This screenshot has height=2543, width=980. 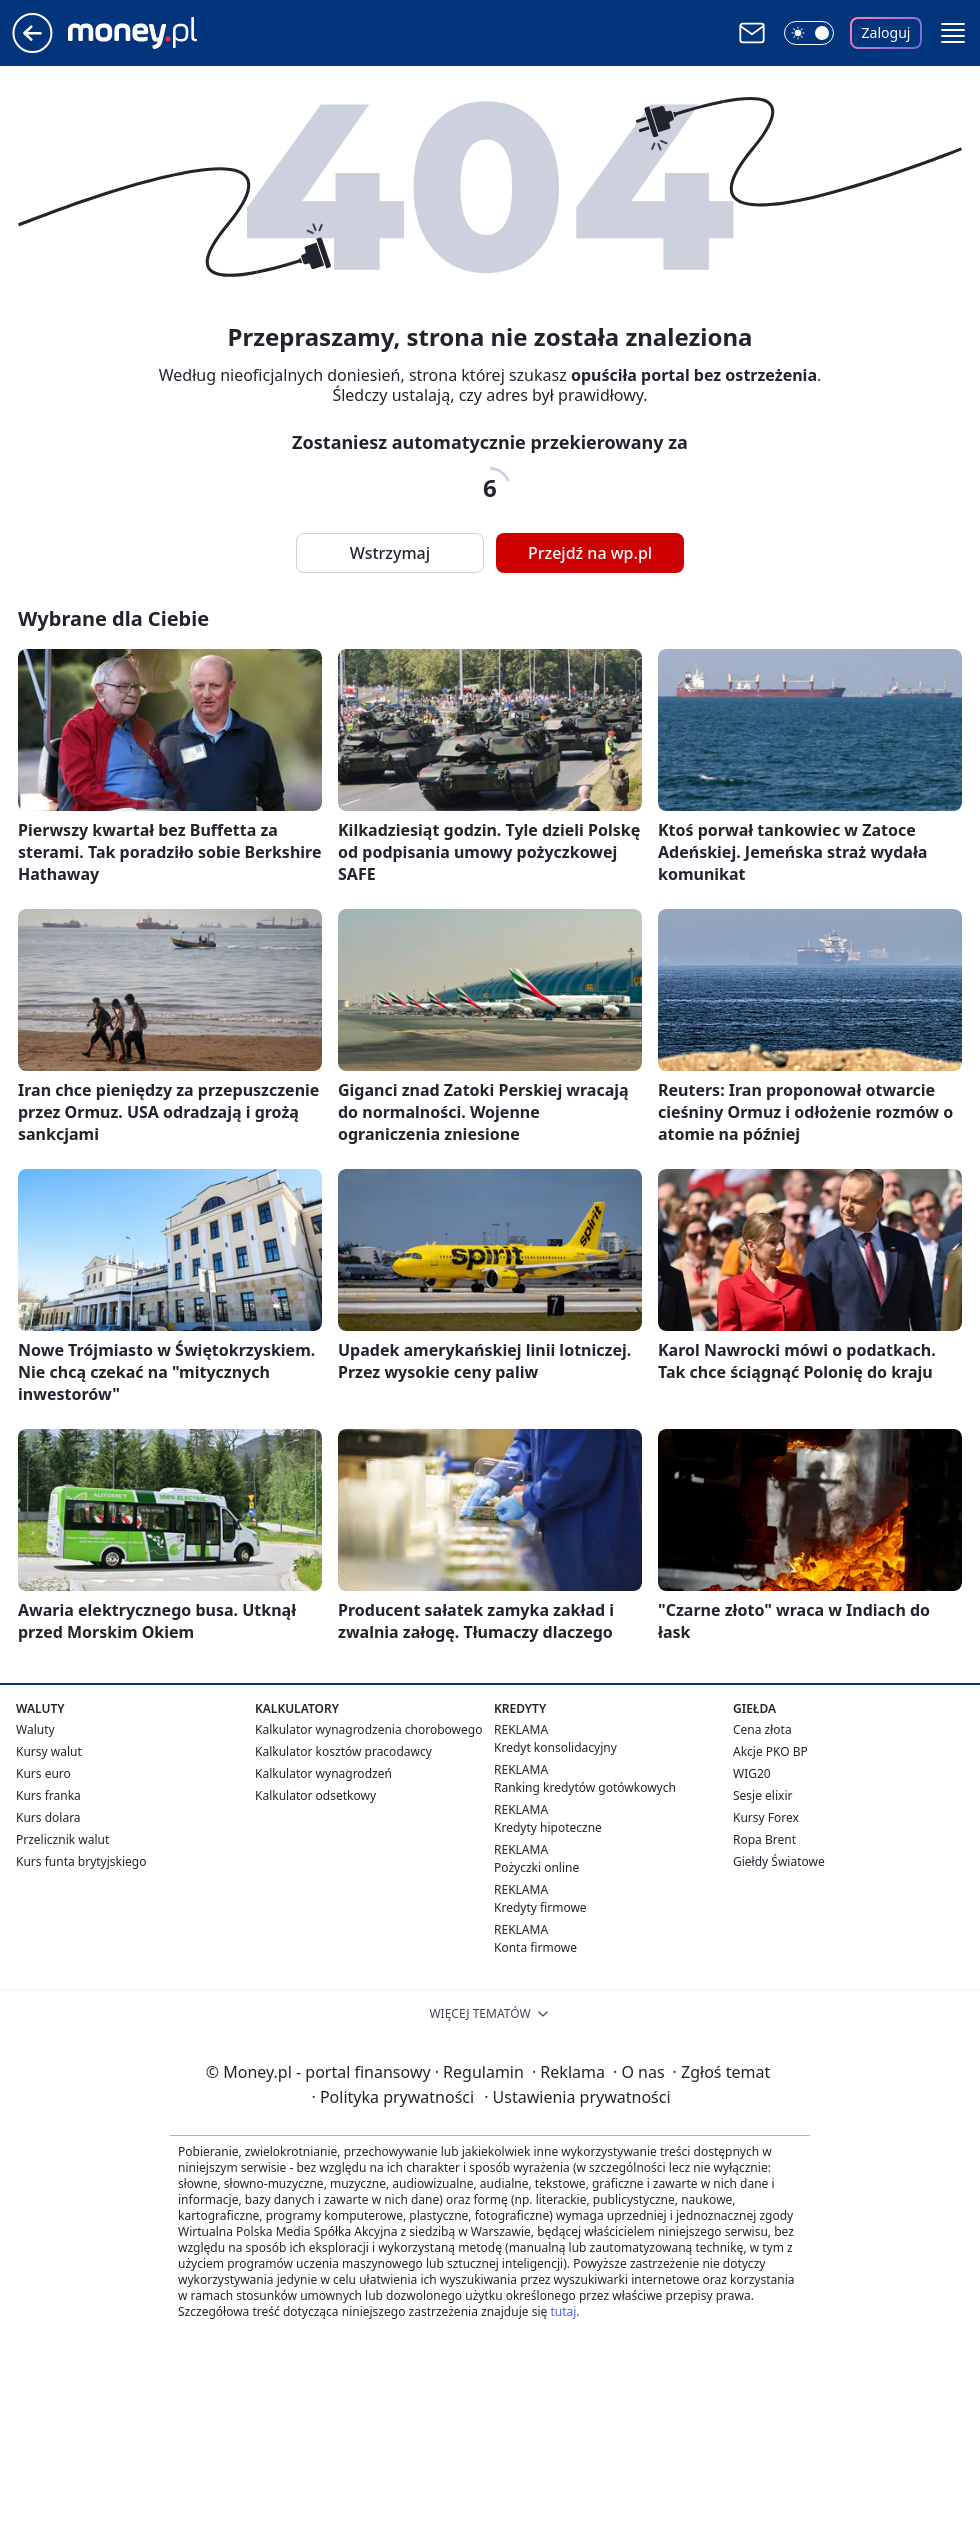 I want to click on [Włącz tryb ciemny], so click(x=809, y=33).